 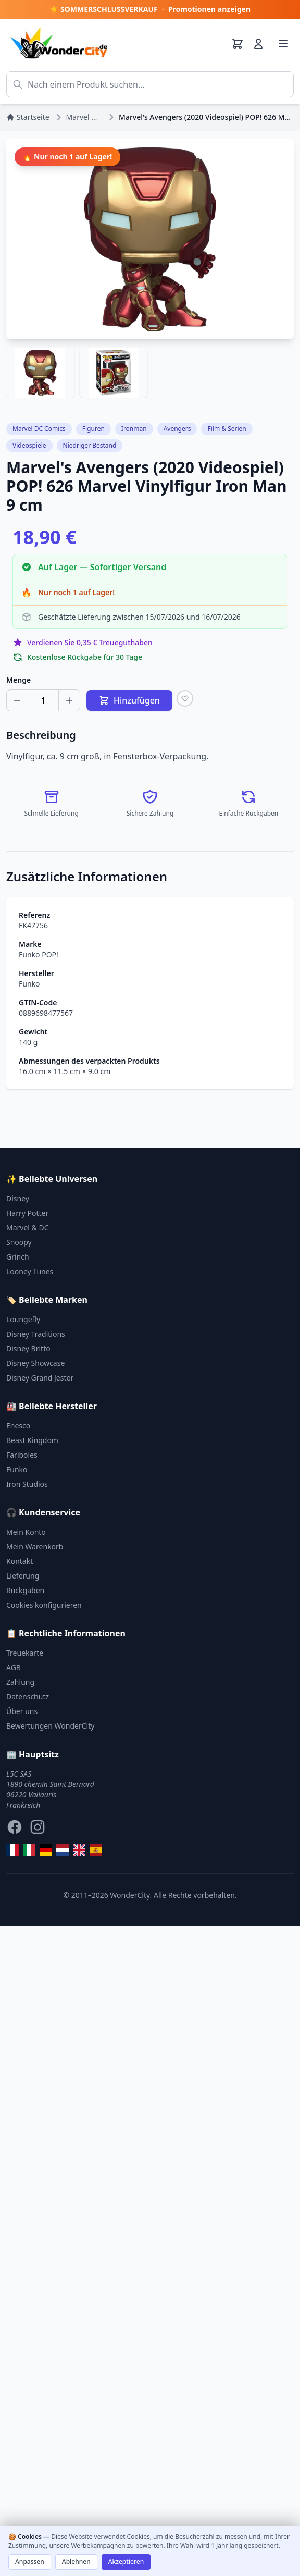 What do you see at coordinates (28, 1348) in the screenshot?
I see `Disney Britto` at bounding box center [28, 1348].